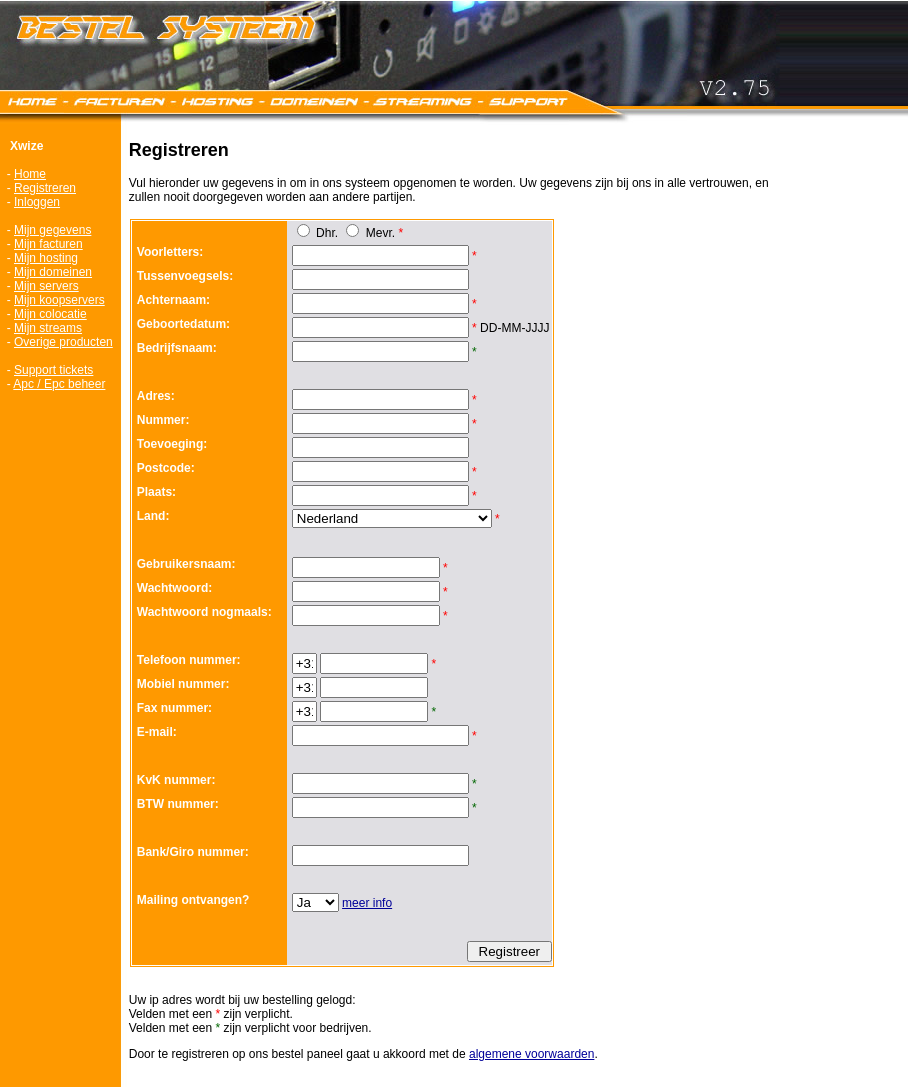  Describe the element at coordinates (45, 188) in the screenshot. I see `Registreren` at that location.